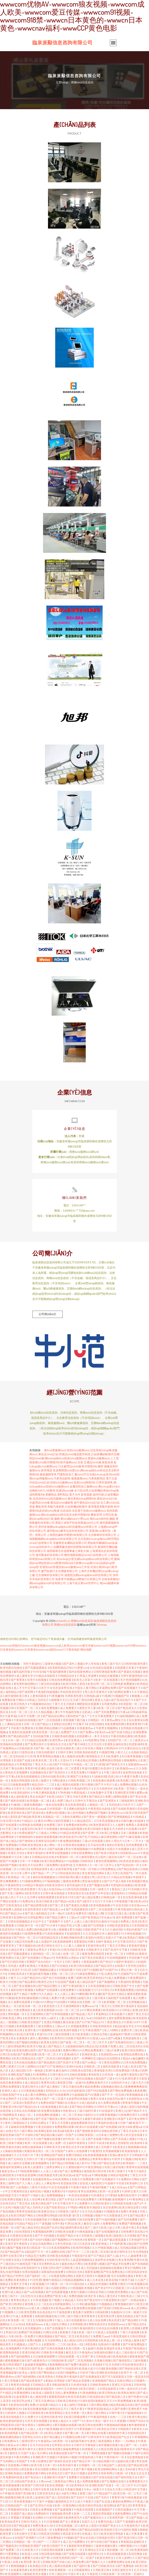  I want to click on 福利在线欧美, so click(111, 2066).